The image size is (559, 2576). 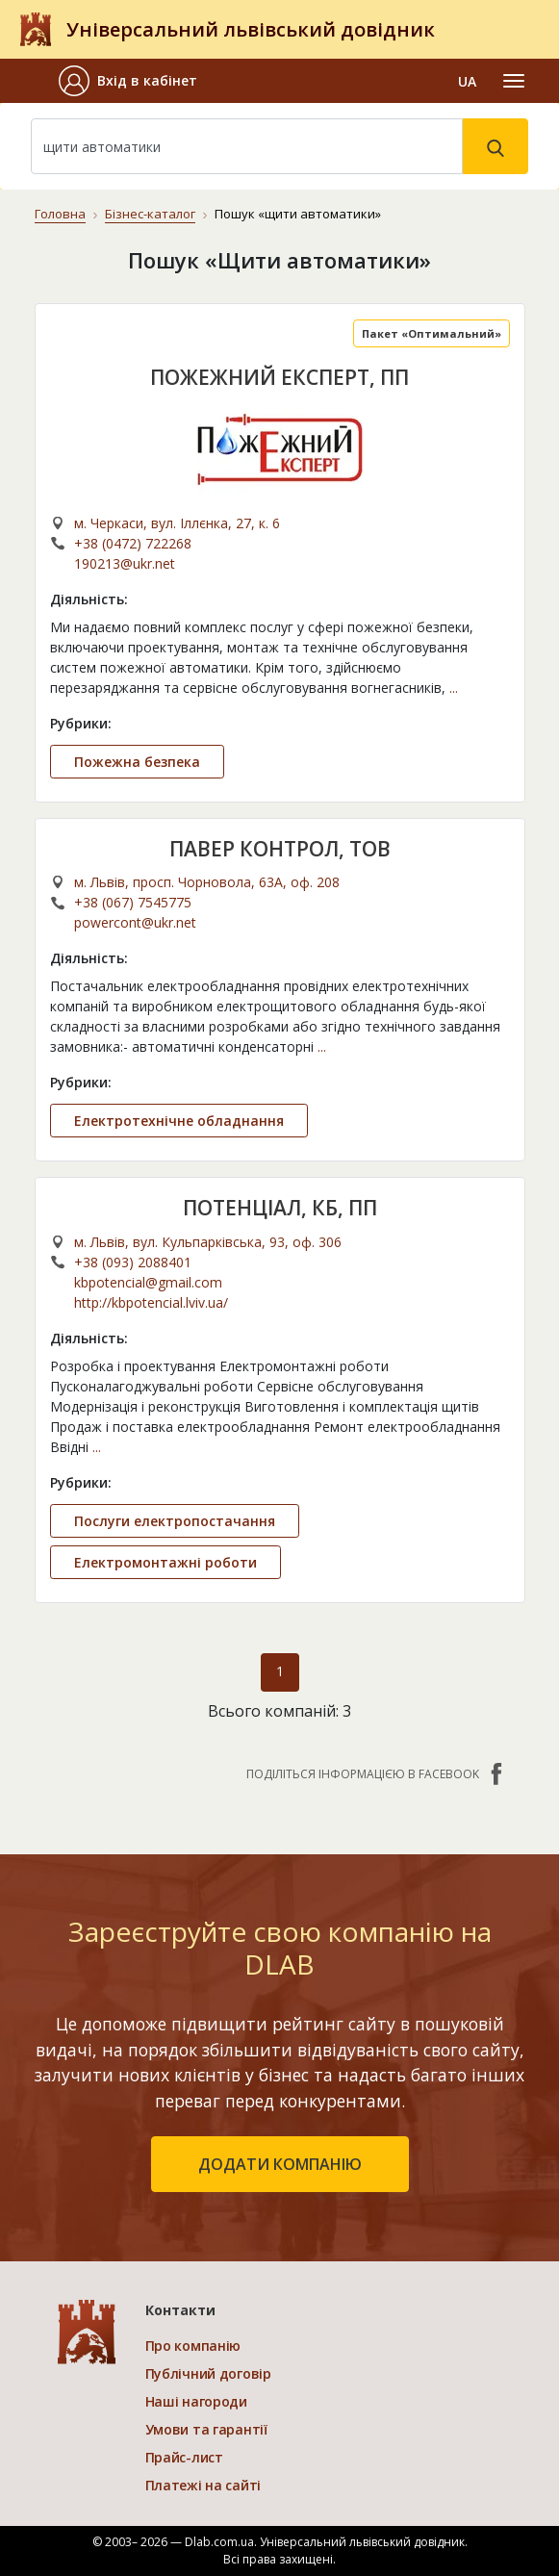 What do you see at coordinates (279, 377) in the screenshot?
I see `ПОЖЕЖНИЙ ЕКСПЕРТ, ПП` at bounding box center [279, 377].